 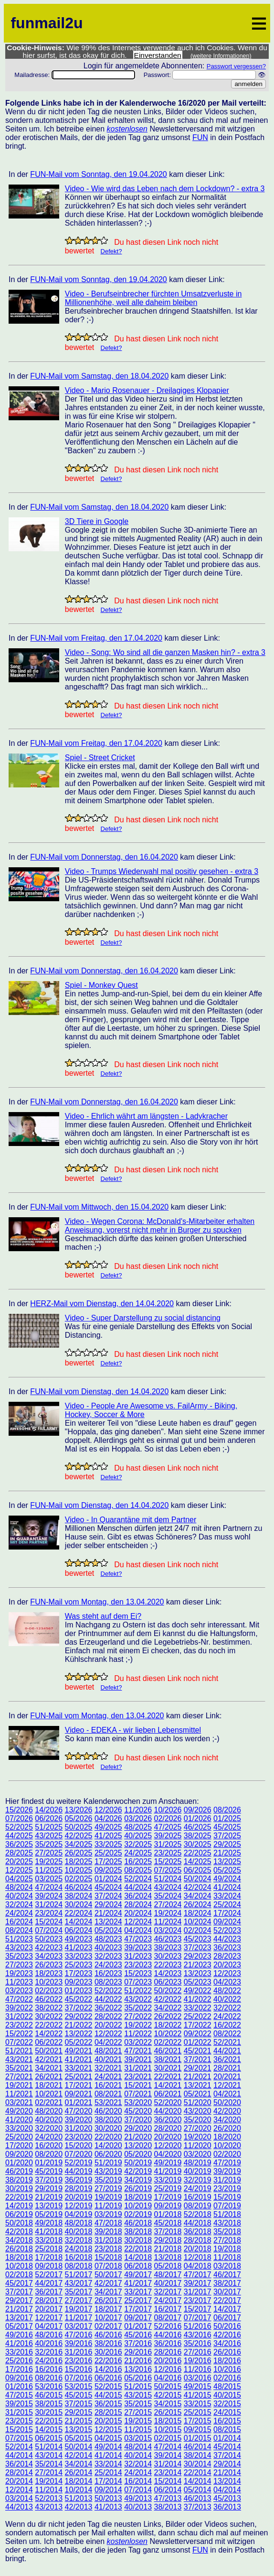 What do you see at coordinates (108, 2231) in the screenshot?
I see `39/2018` at bounding box center [108, 2231].